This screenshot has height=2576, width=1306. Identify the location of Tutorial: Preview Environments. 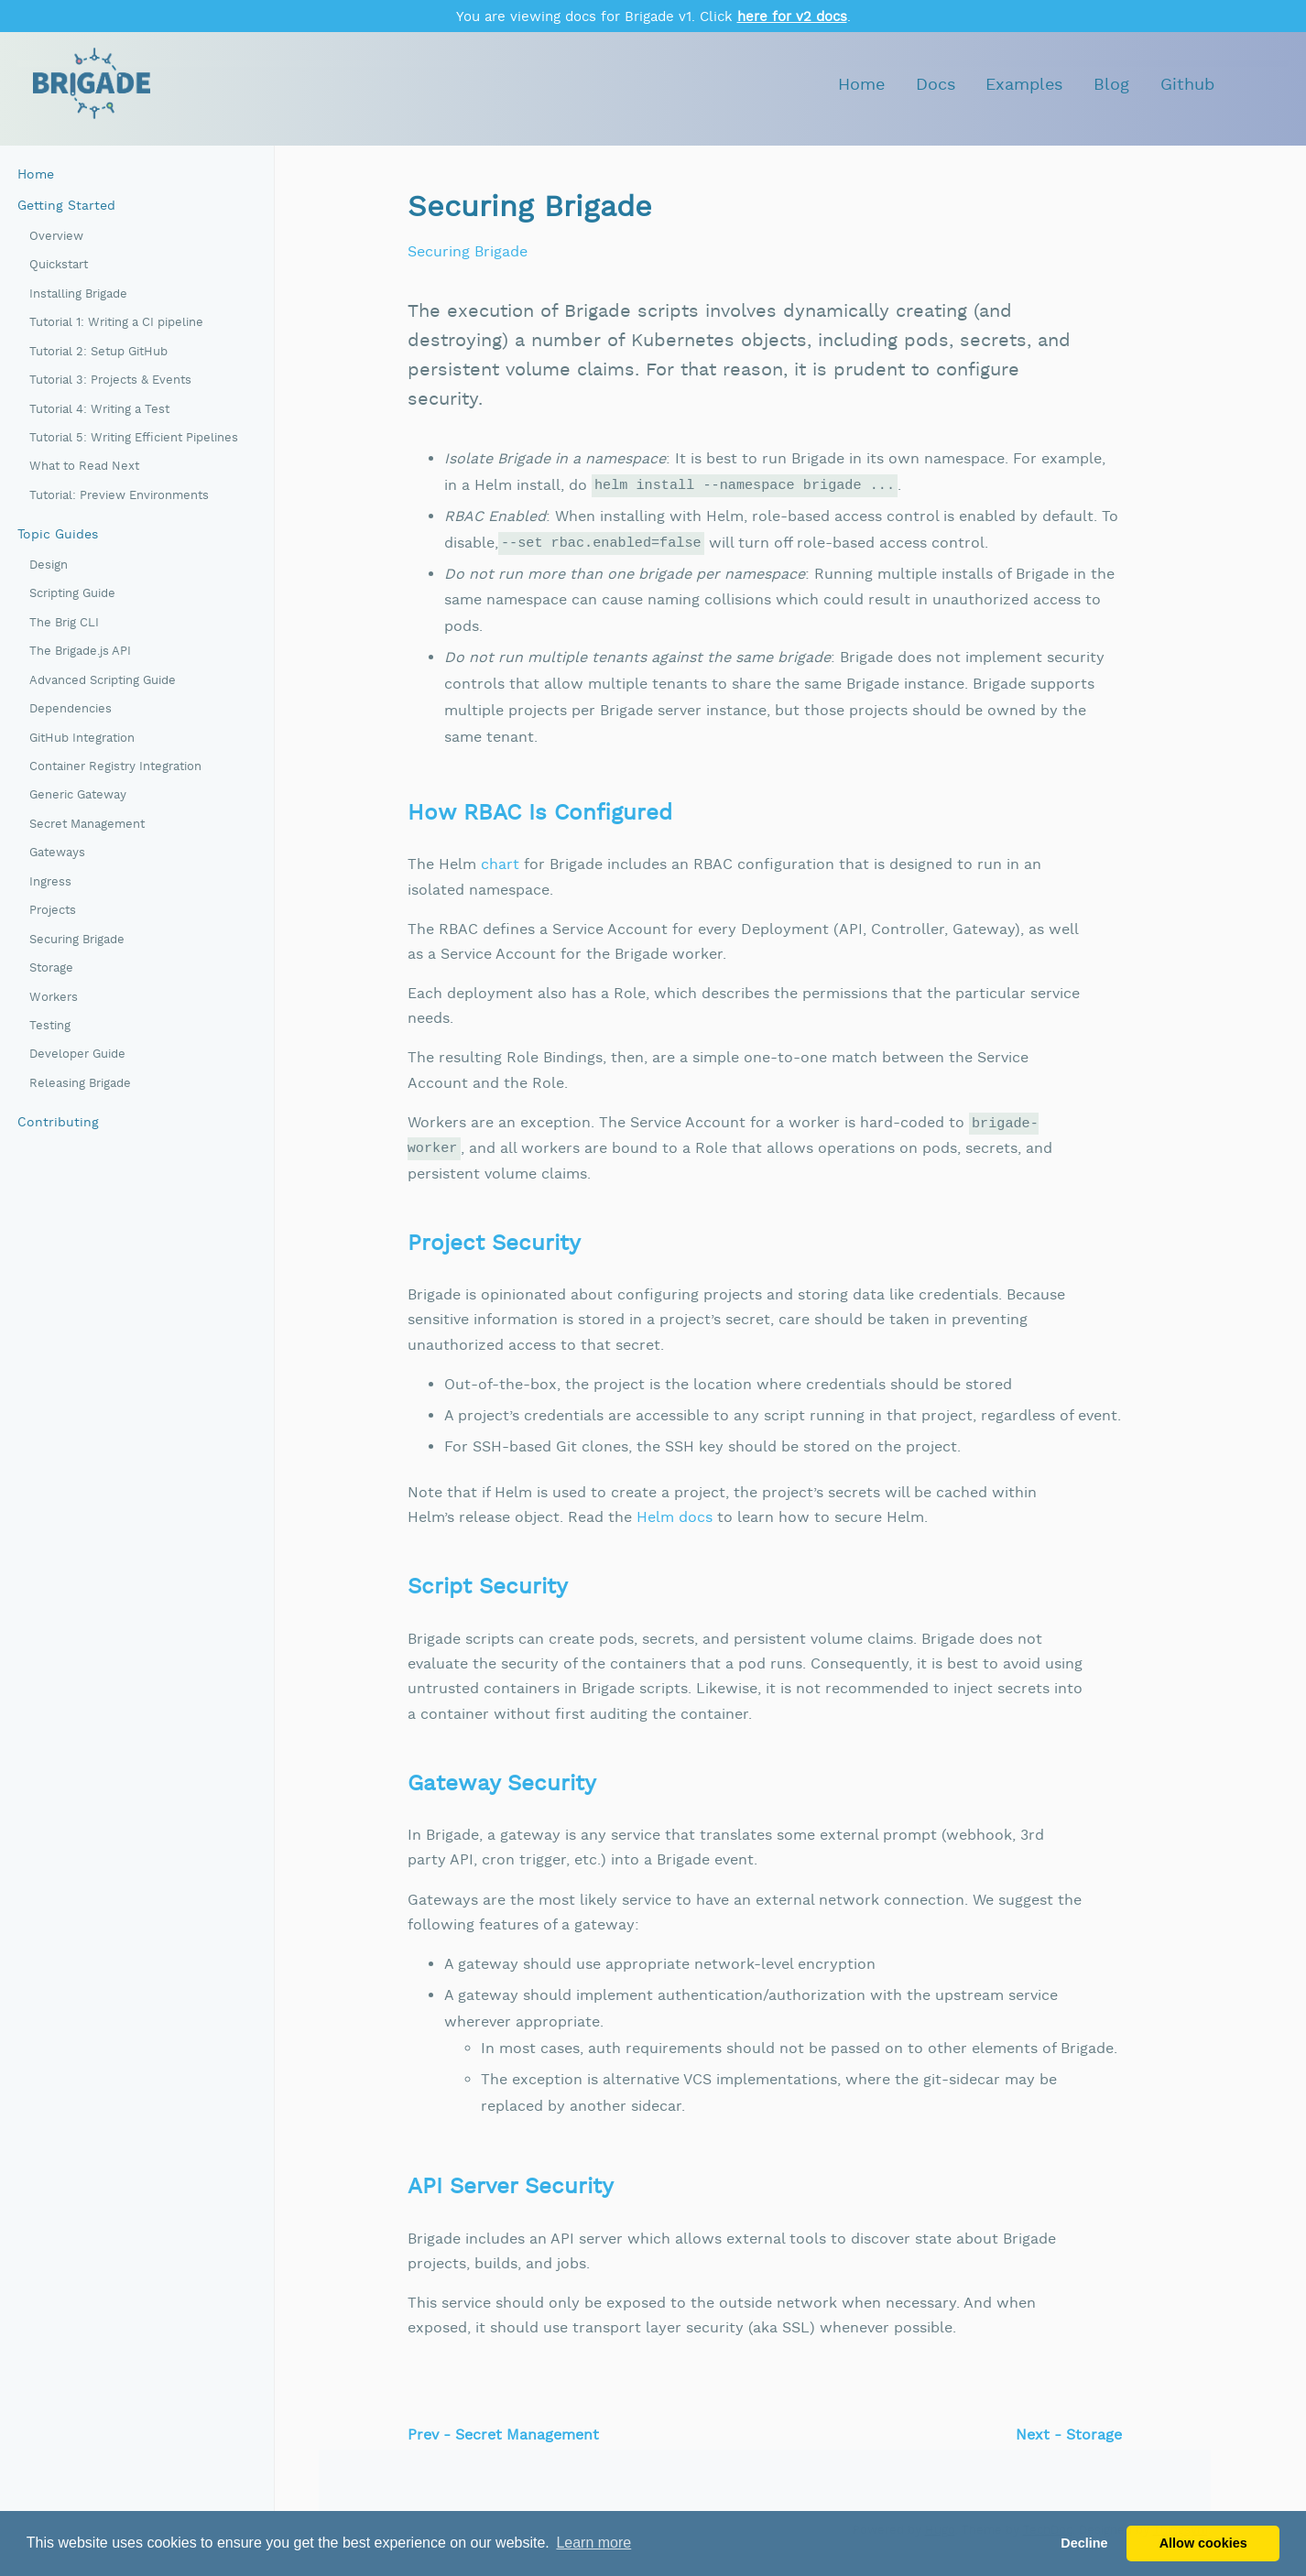
(119, 496).